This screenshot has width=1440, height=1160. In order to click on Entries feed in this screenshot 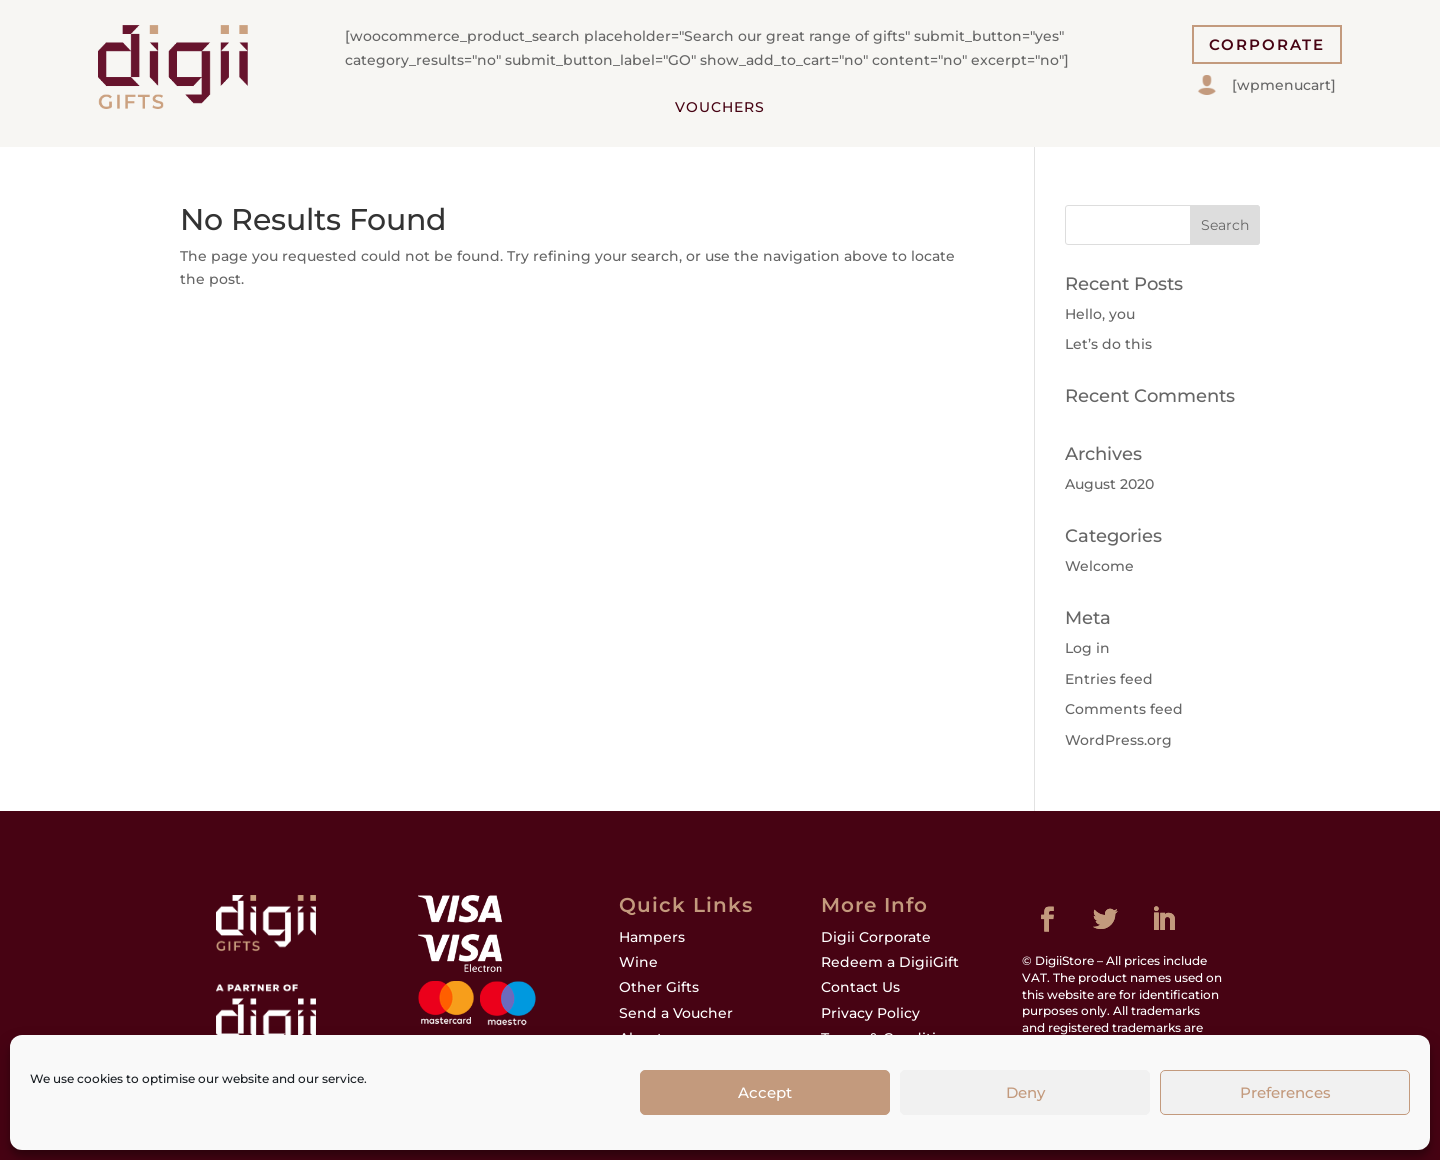, I will do `click(1109, 679)`.